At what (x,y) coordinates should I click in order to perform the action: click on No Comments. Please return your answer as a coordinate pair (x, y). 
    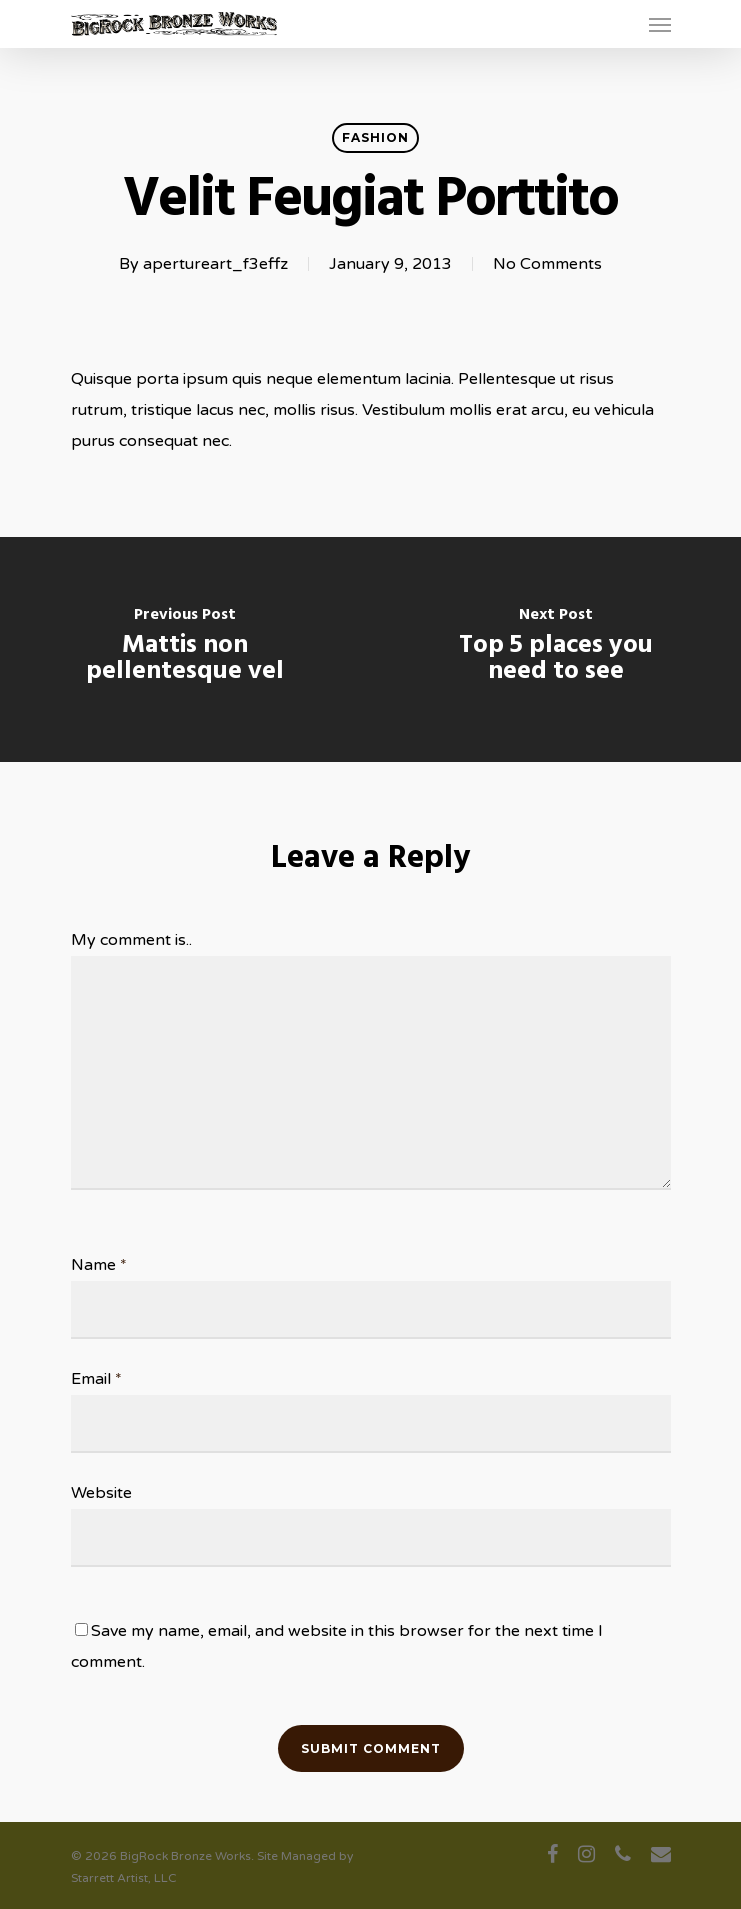
    Looking at the image, I should click on (547, 264).